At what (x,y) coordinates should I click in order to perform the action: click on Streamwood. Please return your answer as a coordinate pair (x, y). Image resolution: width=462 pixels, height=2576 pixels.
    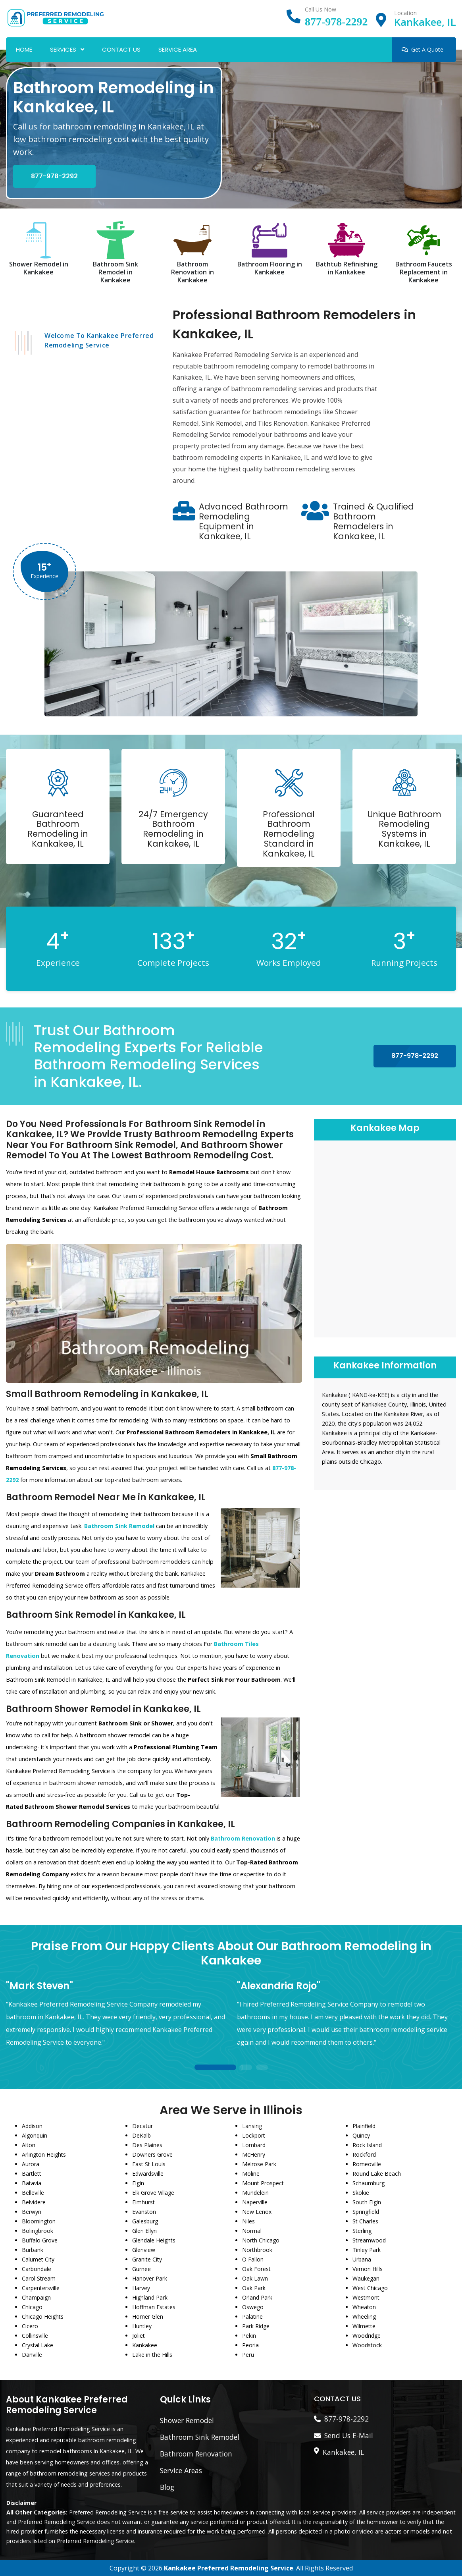
    Looking at the image, I should click on (369, 2240).